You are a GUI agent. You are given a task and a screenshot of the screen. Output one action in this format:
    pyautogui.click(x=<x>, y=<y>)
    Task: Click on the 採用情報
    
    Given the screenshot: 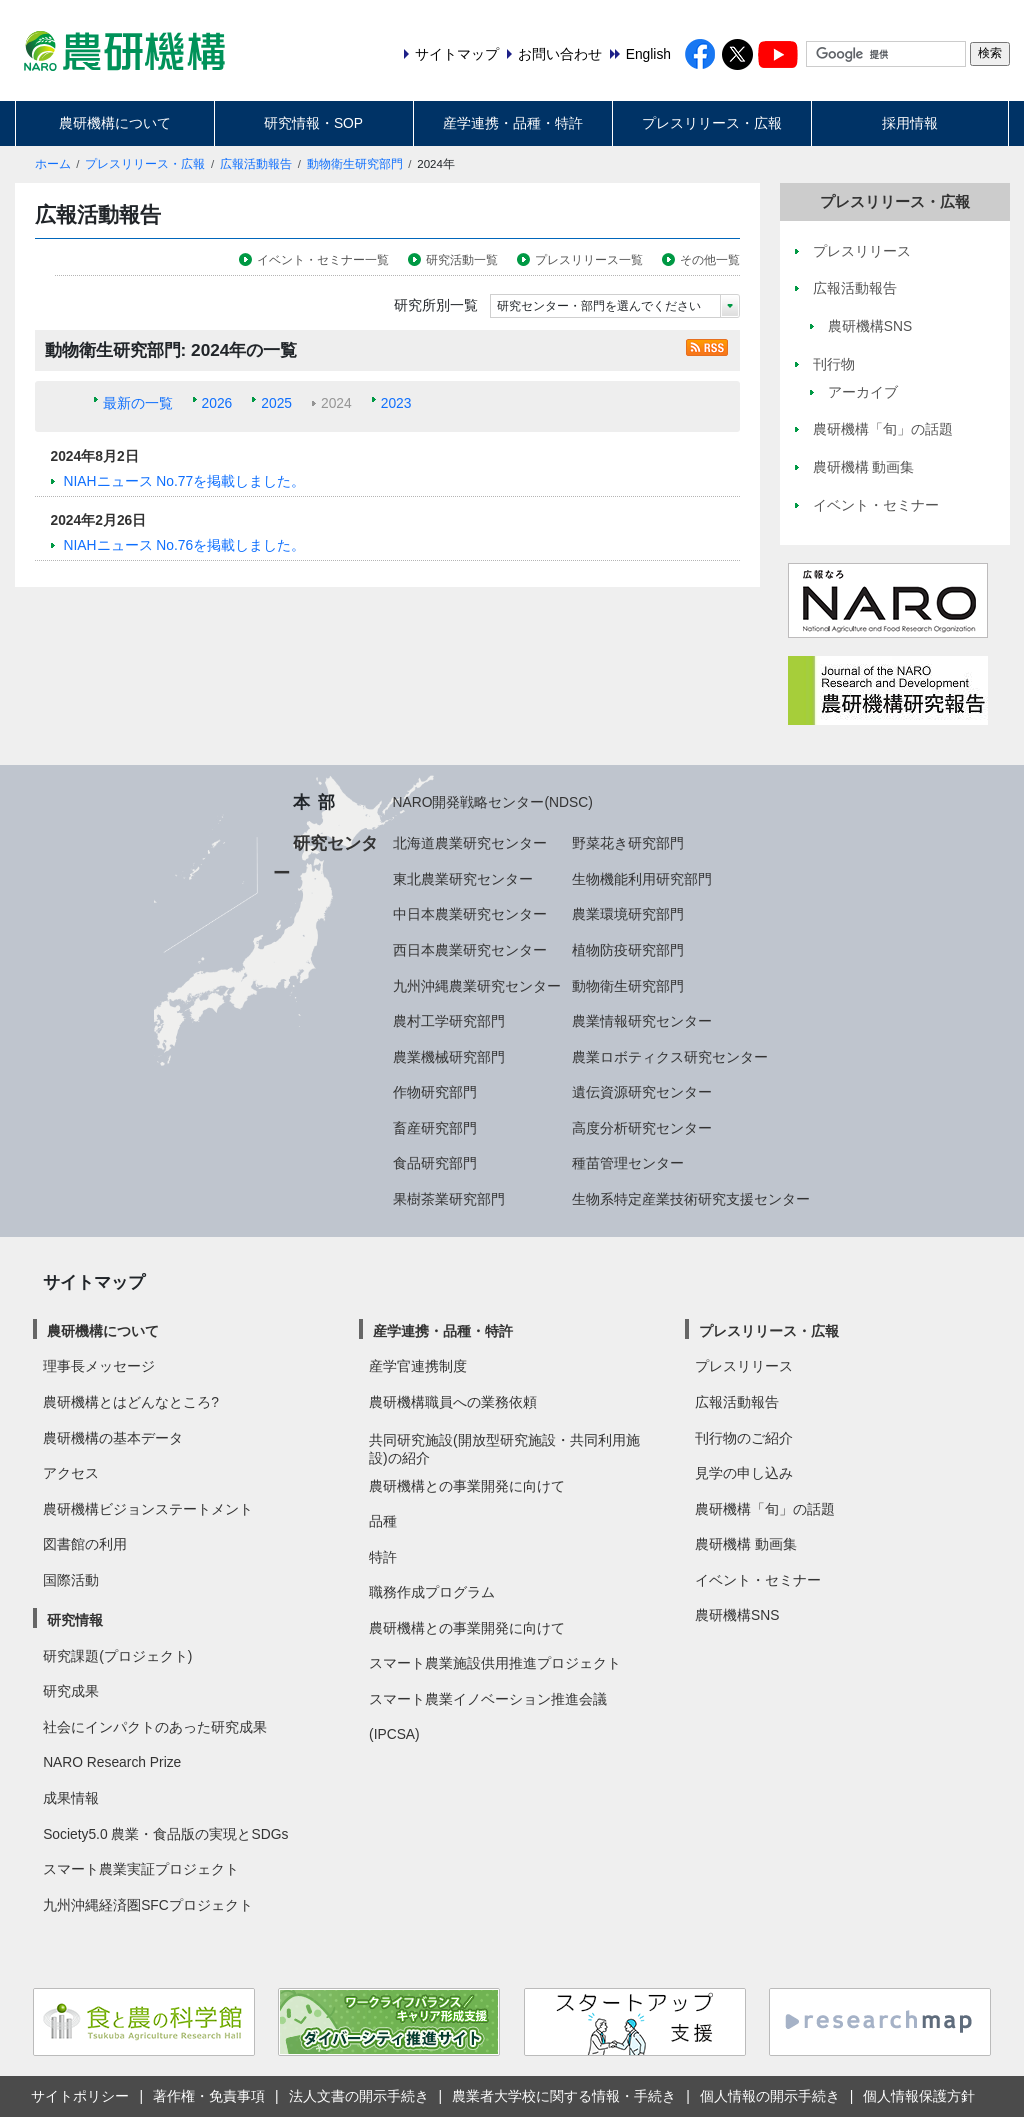 What is the action you would take?
    pyautogui.click(x=910, y=123)
    